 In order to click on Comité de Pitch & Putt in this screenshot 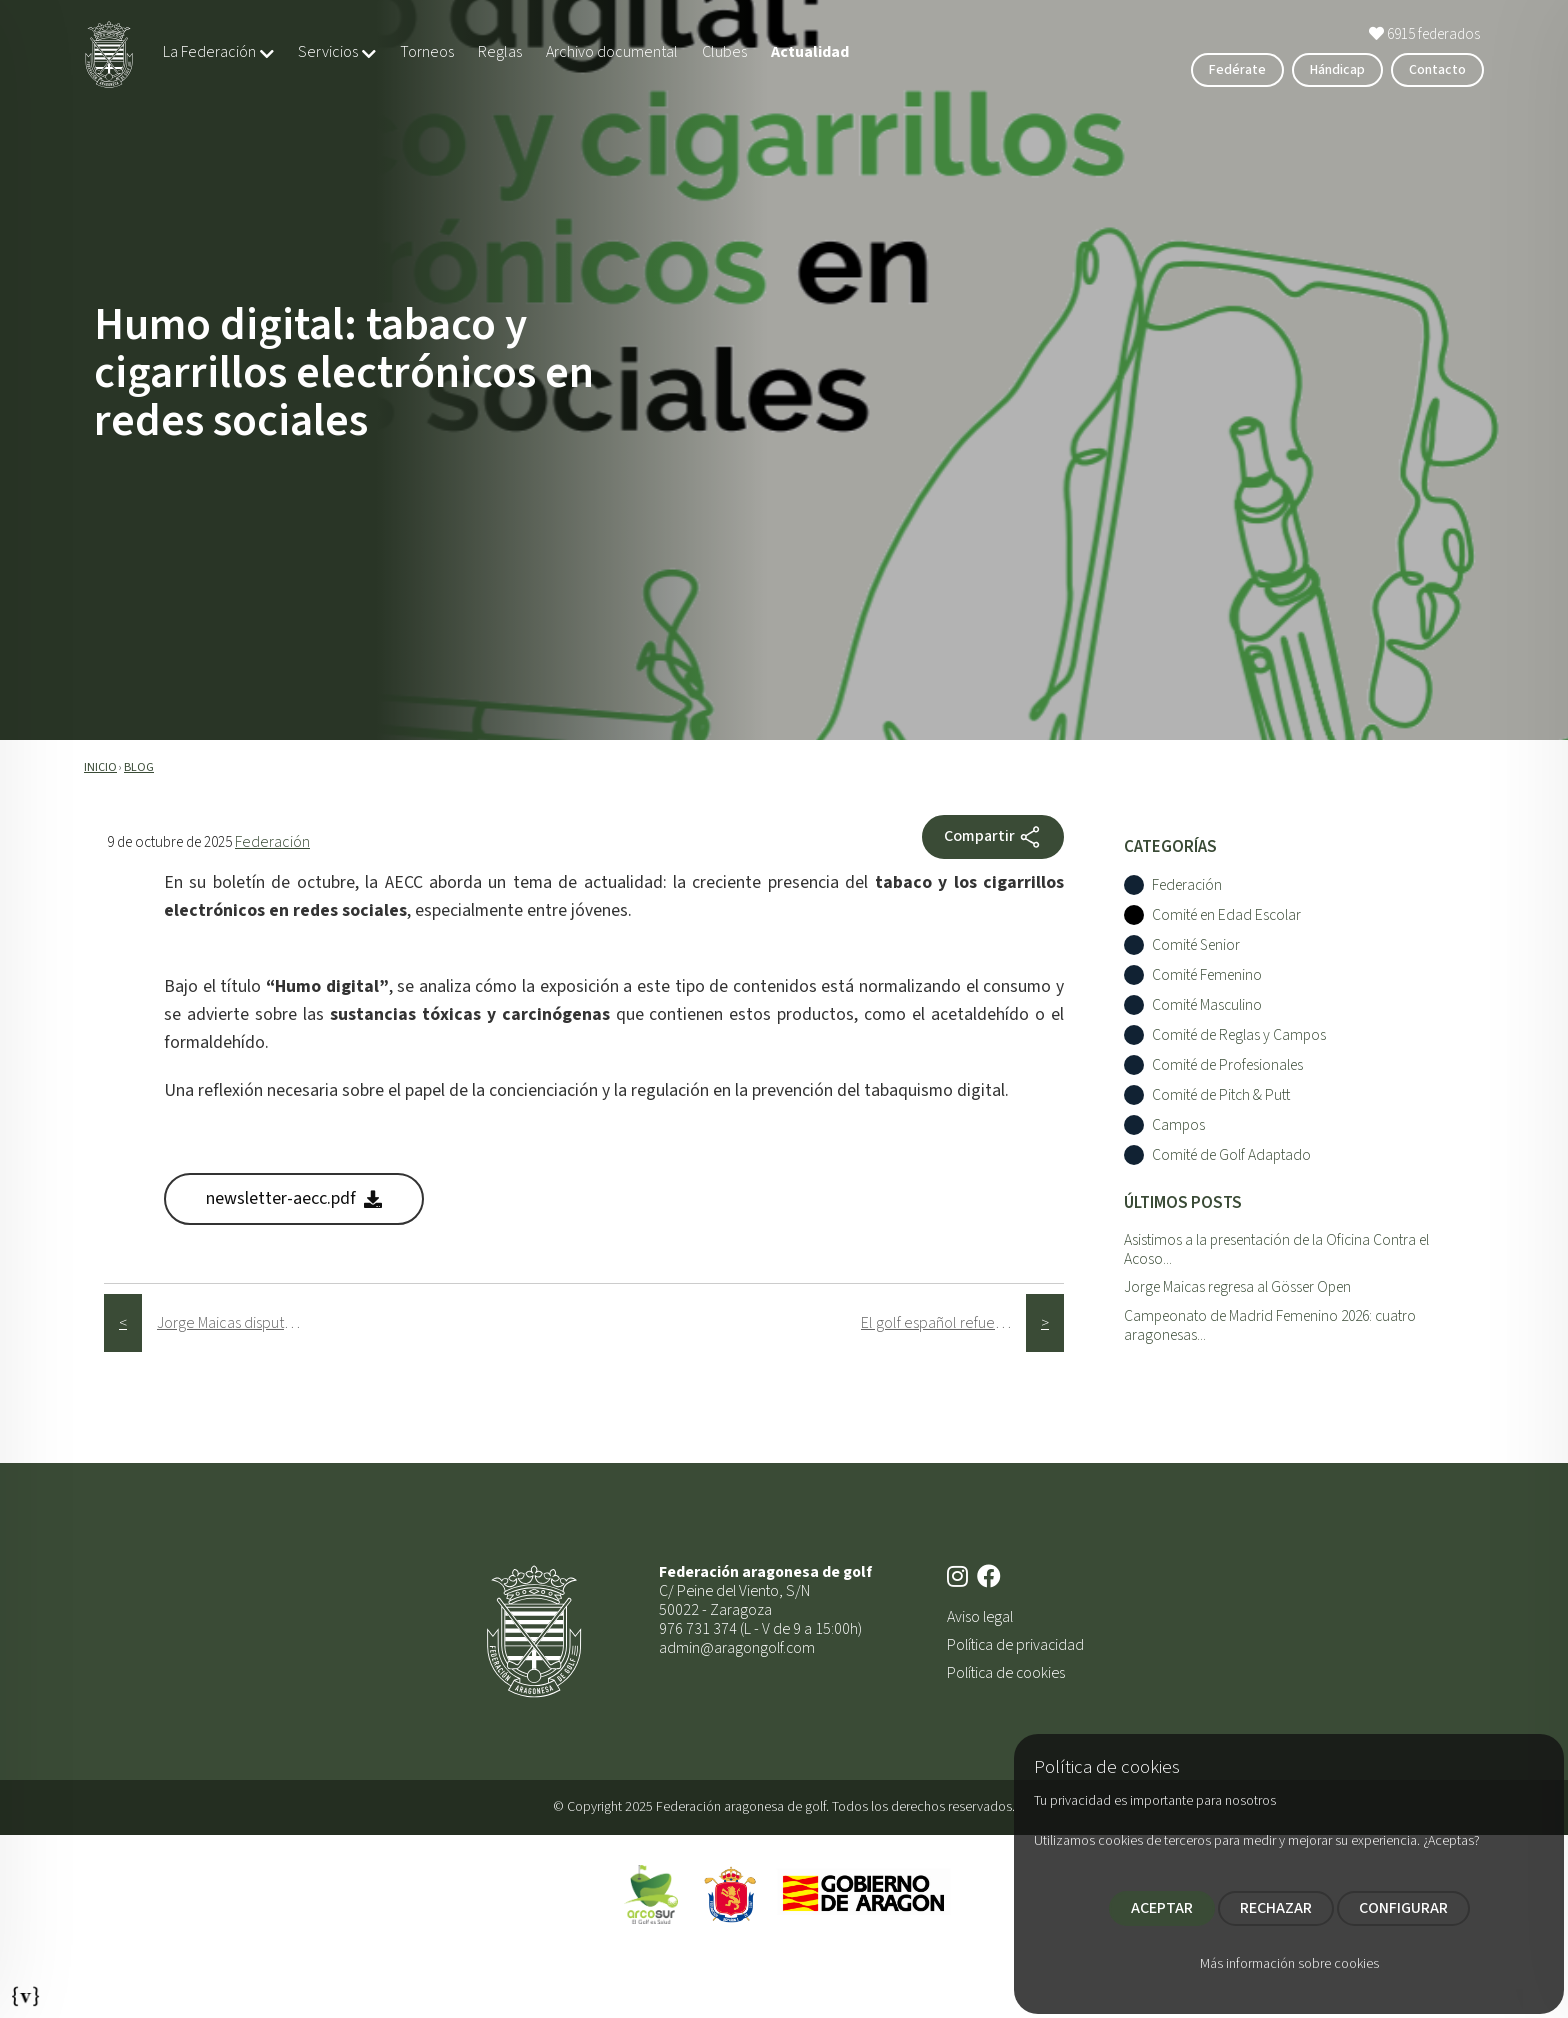, I will do `click(1221, 1095)`.